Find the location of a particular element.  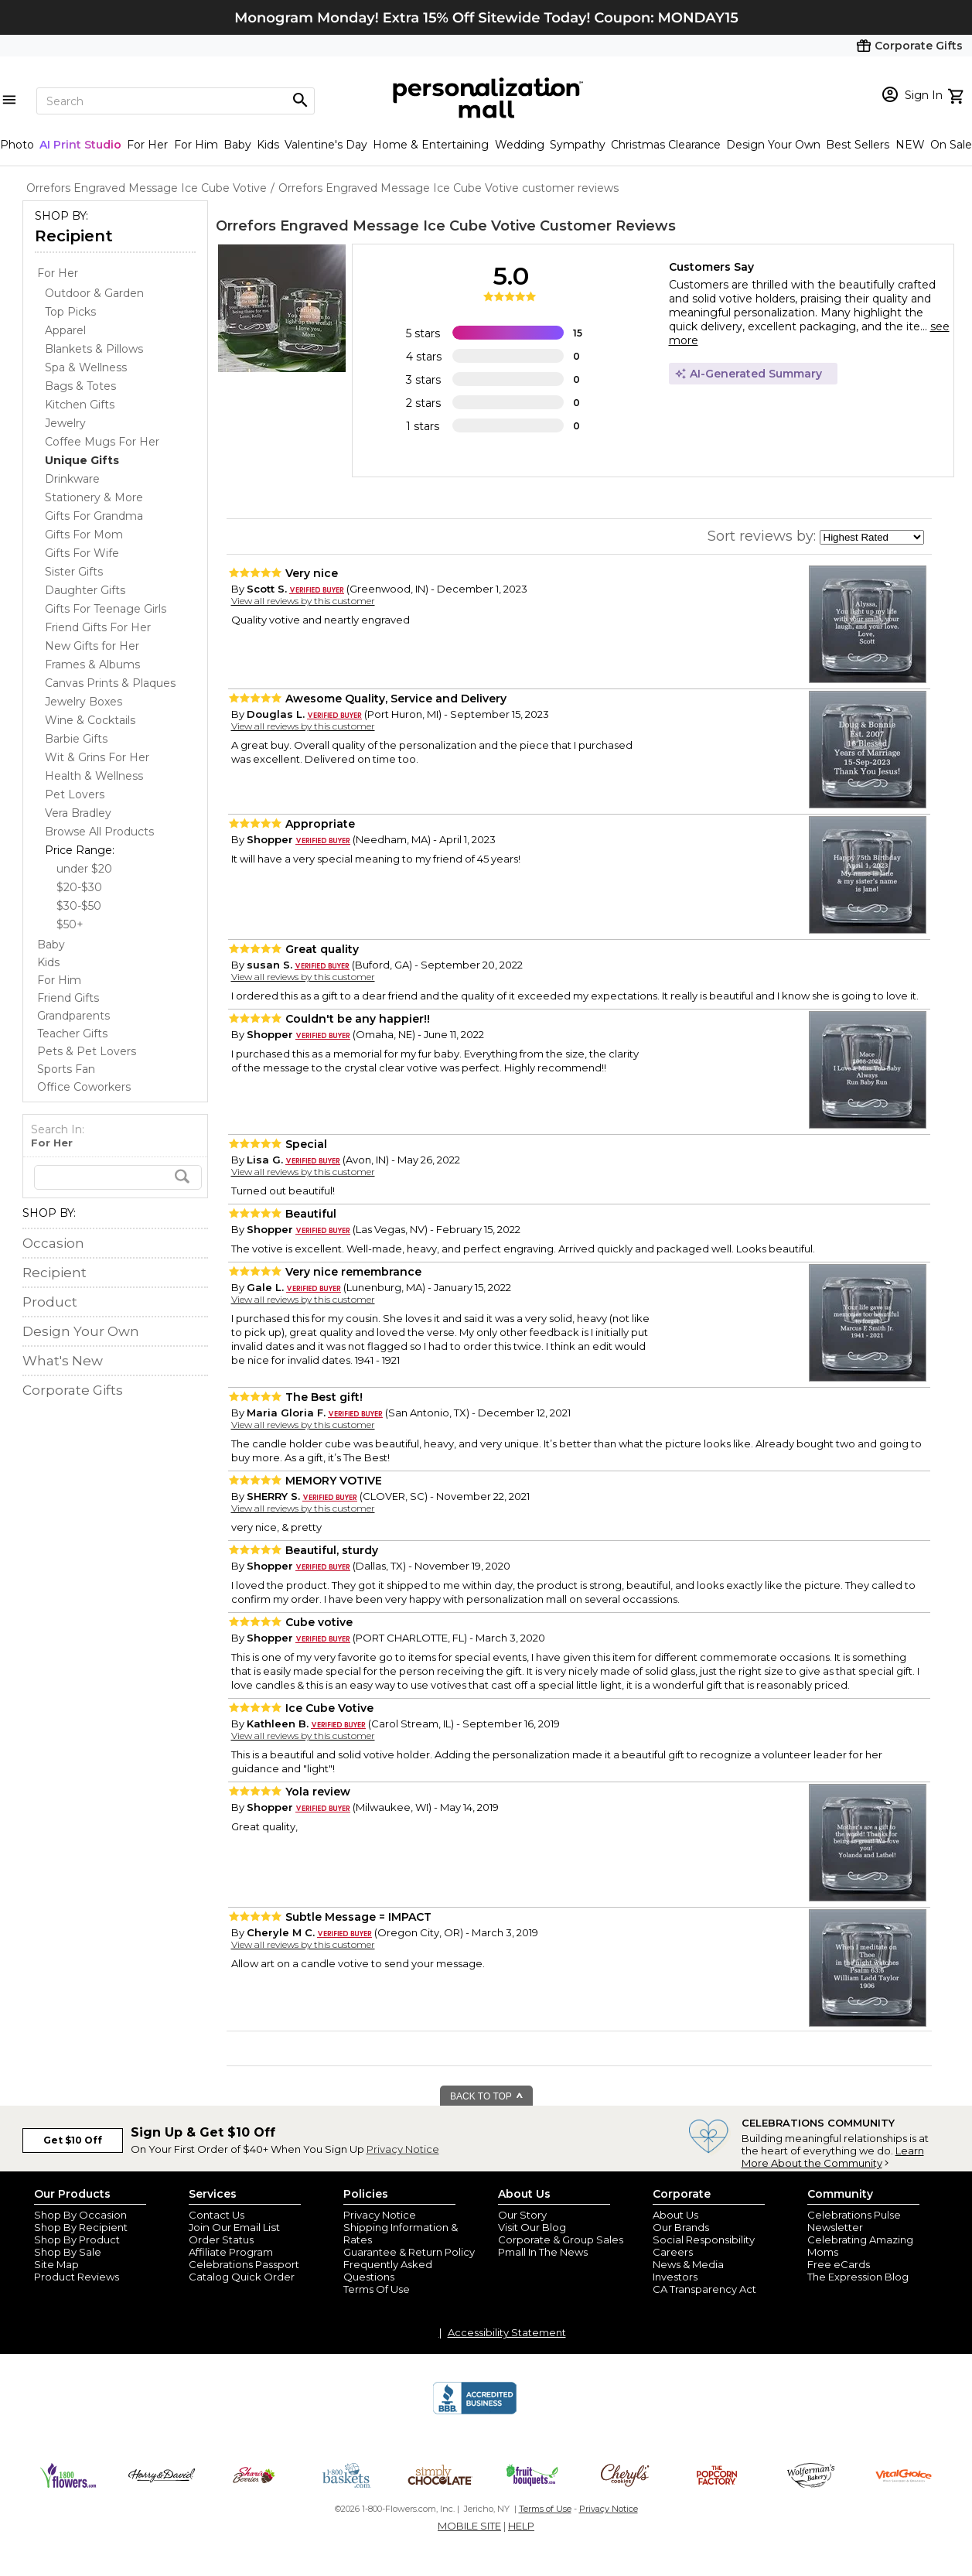

Apparel [Apparel dept] is located at coordinates (65, 330).